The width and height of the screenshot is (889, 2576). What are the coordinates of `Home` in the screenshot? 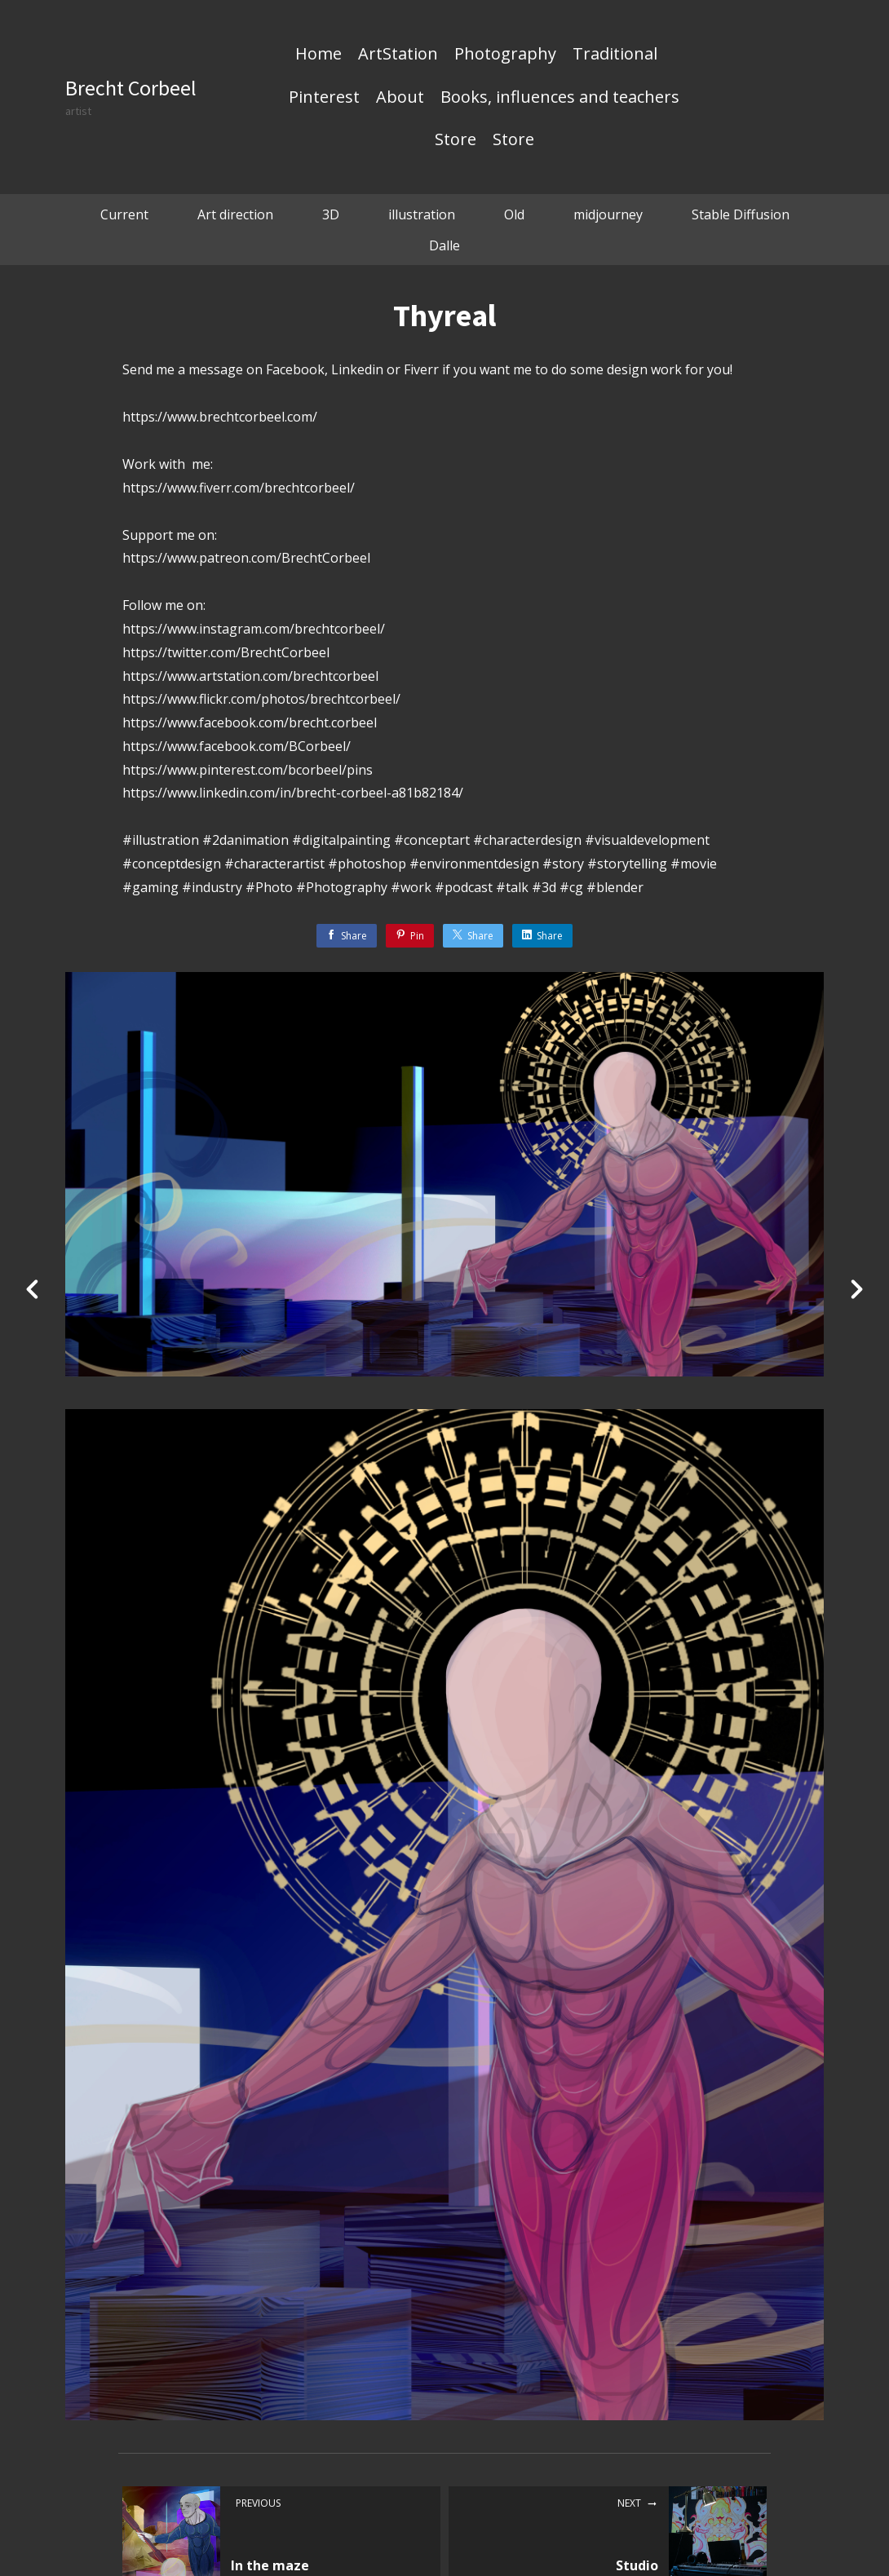 It's located at (318, 54).